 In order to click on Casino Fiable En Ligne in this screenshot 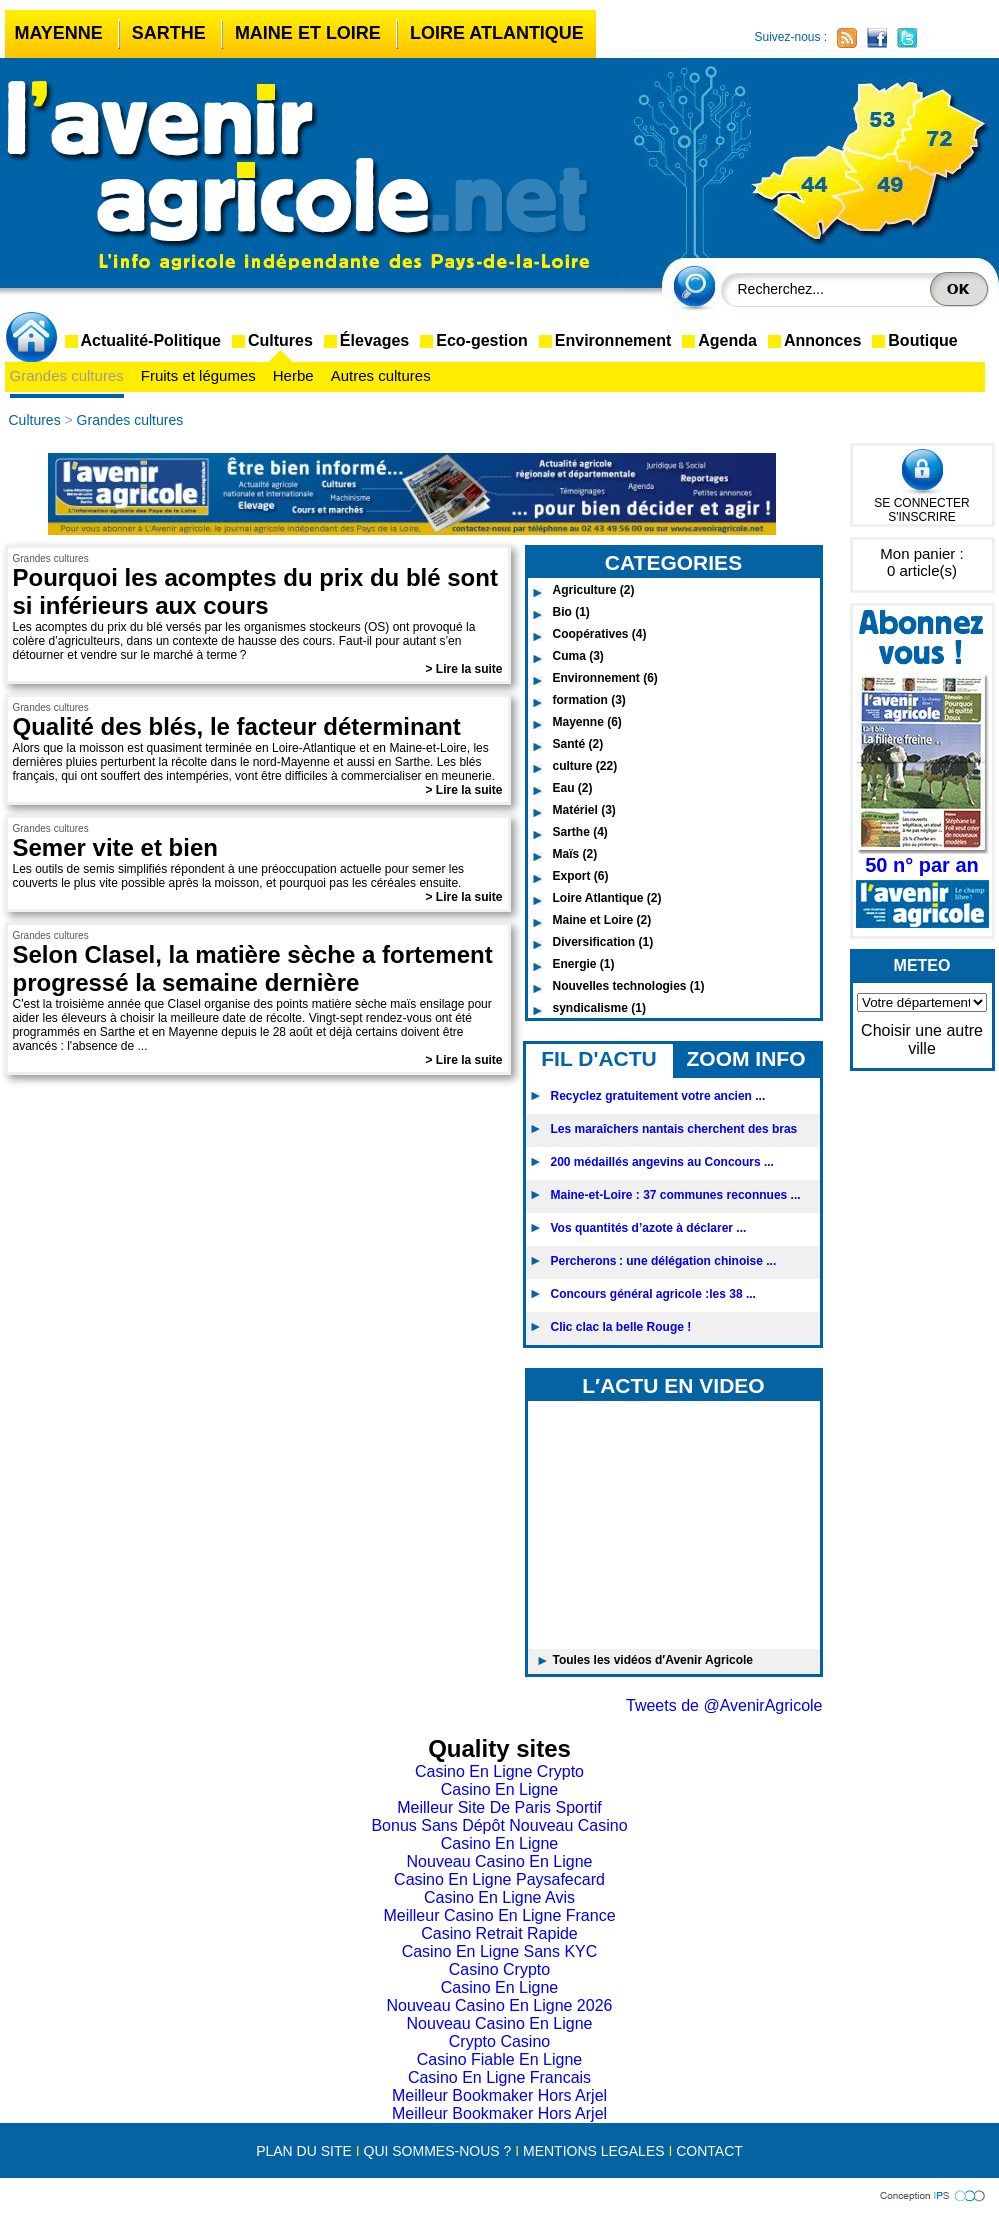, I will do `click(499, 2059)`.